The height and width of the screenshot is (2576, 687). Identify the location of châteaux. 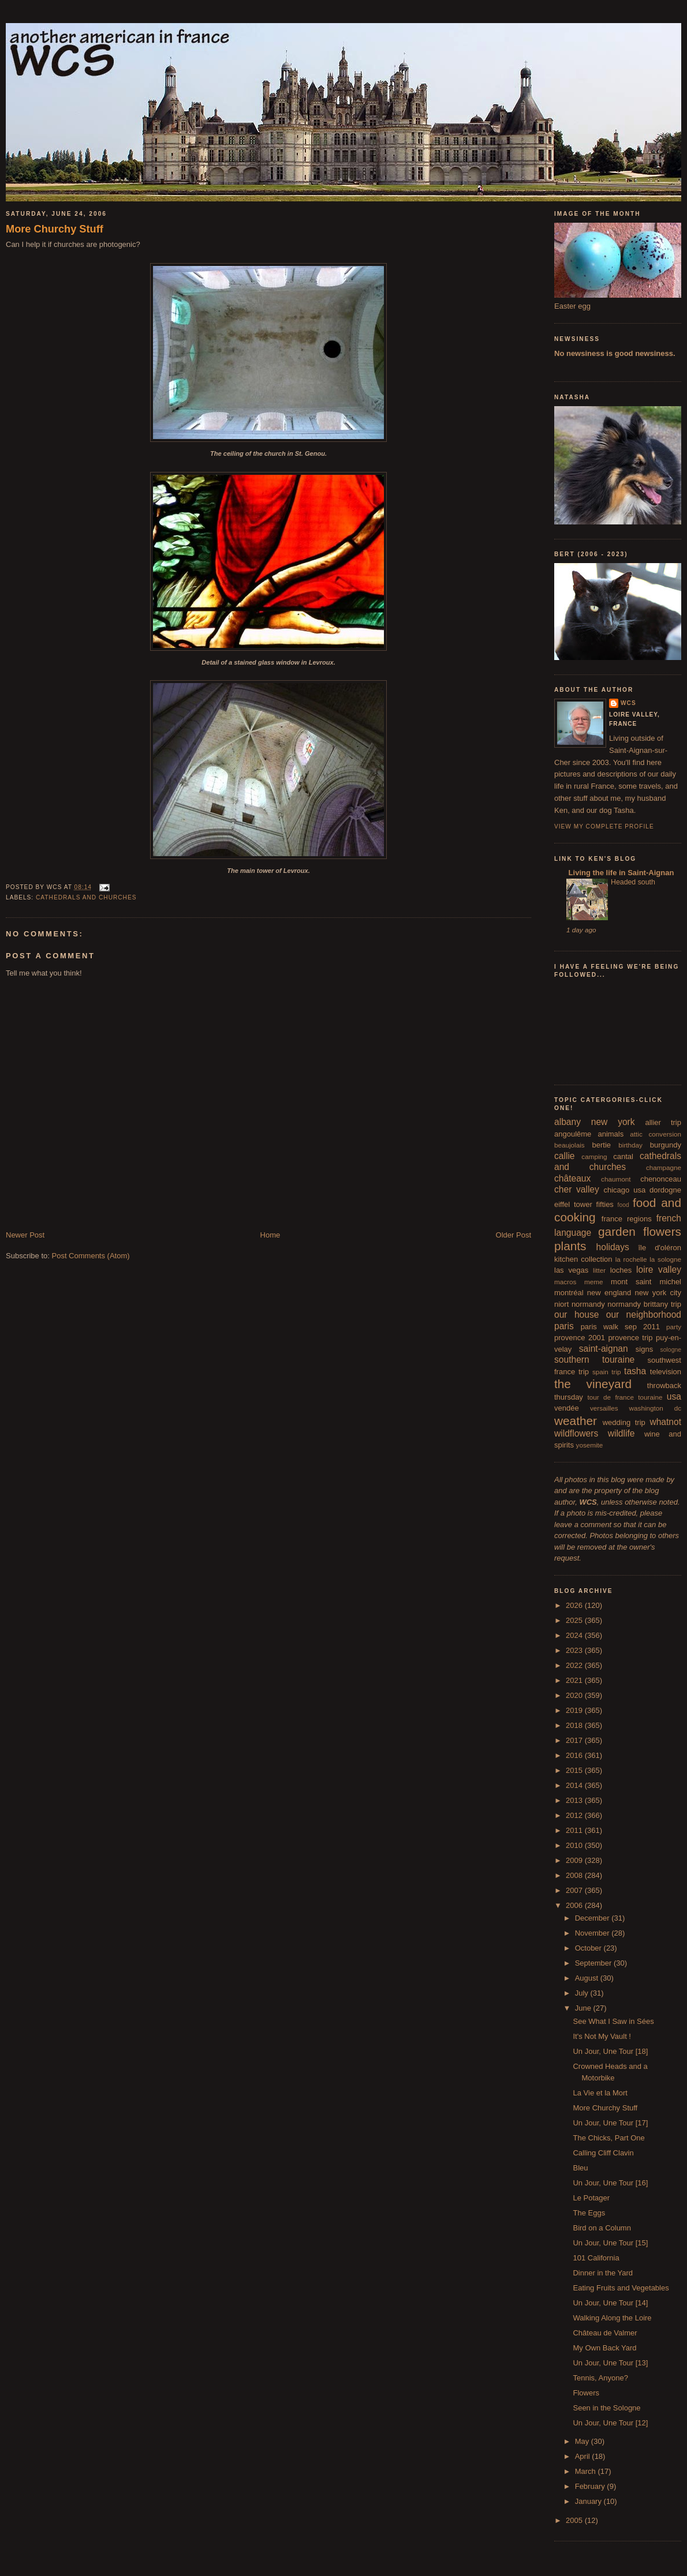
(572, 1178).